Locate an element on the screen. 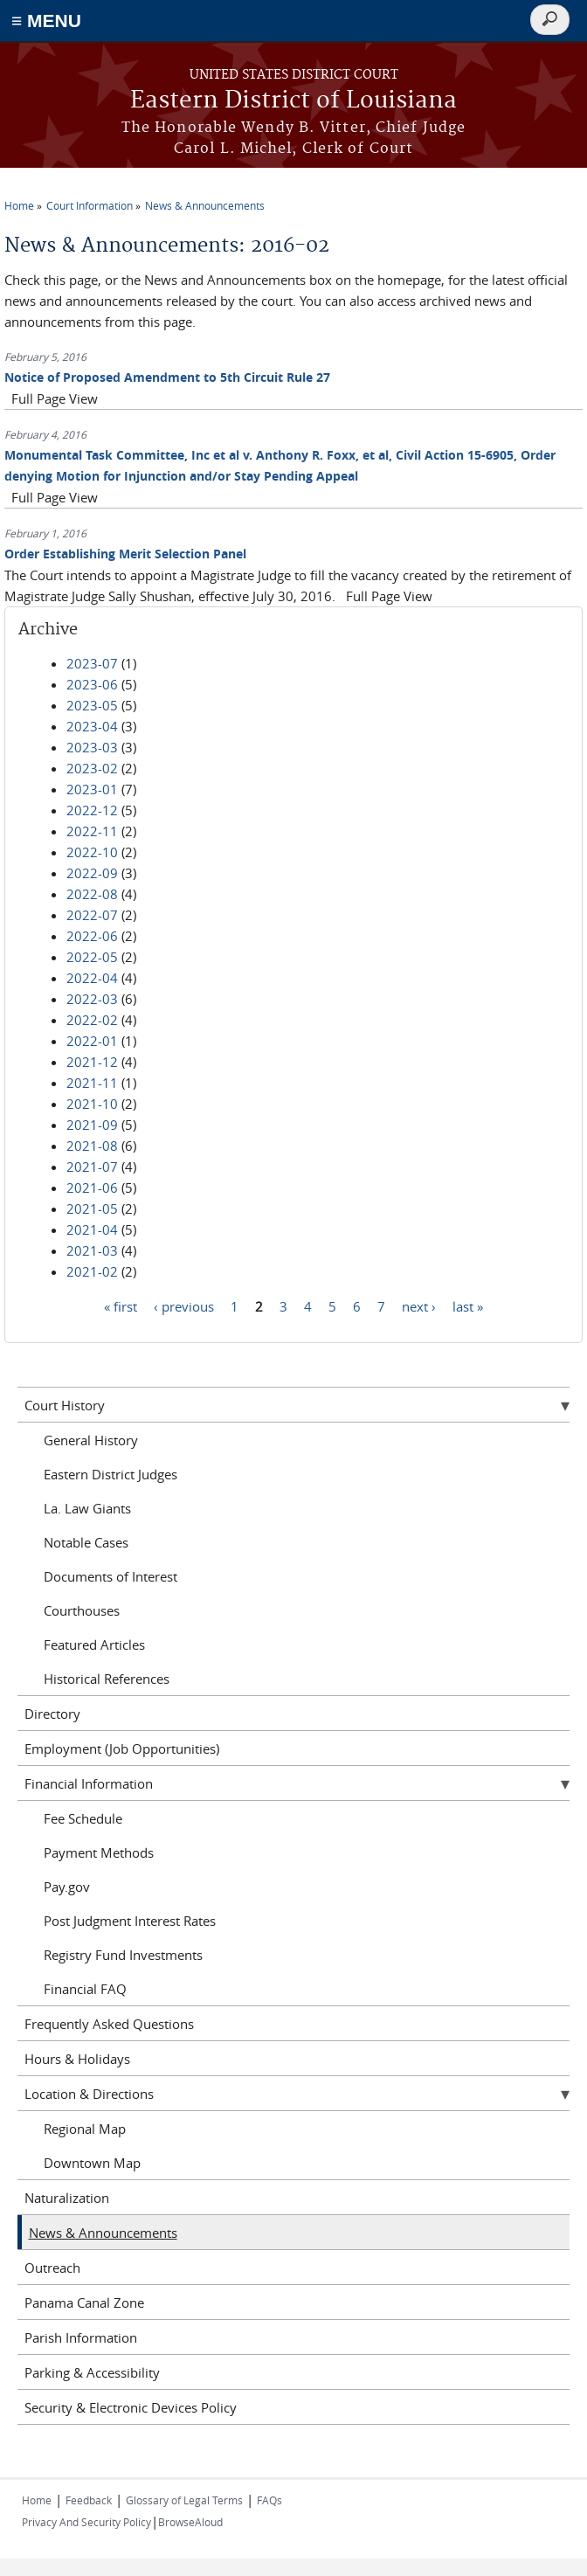 The height and width of the screenshot is (2576, 587). Financial FAQ is located at coordinates (85, 1989).